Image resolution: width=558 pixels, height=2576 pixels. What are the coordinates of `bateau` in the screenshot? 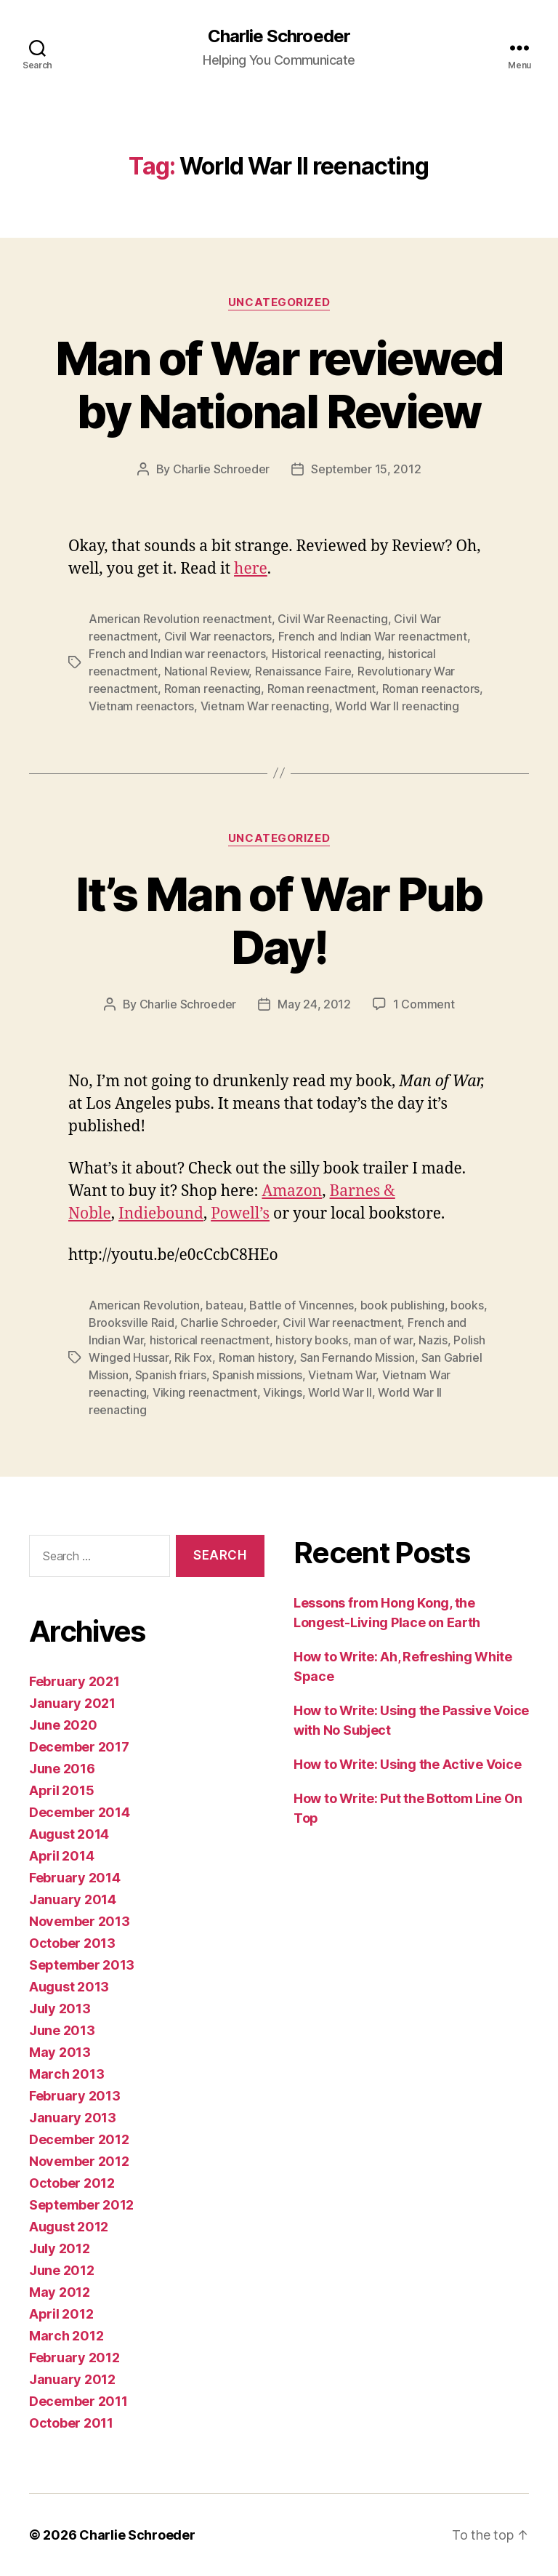 It's located at (224, 1305).